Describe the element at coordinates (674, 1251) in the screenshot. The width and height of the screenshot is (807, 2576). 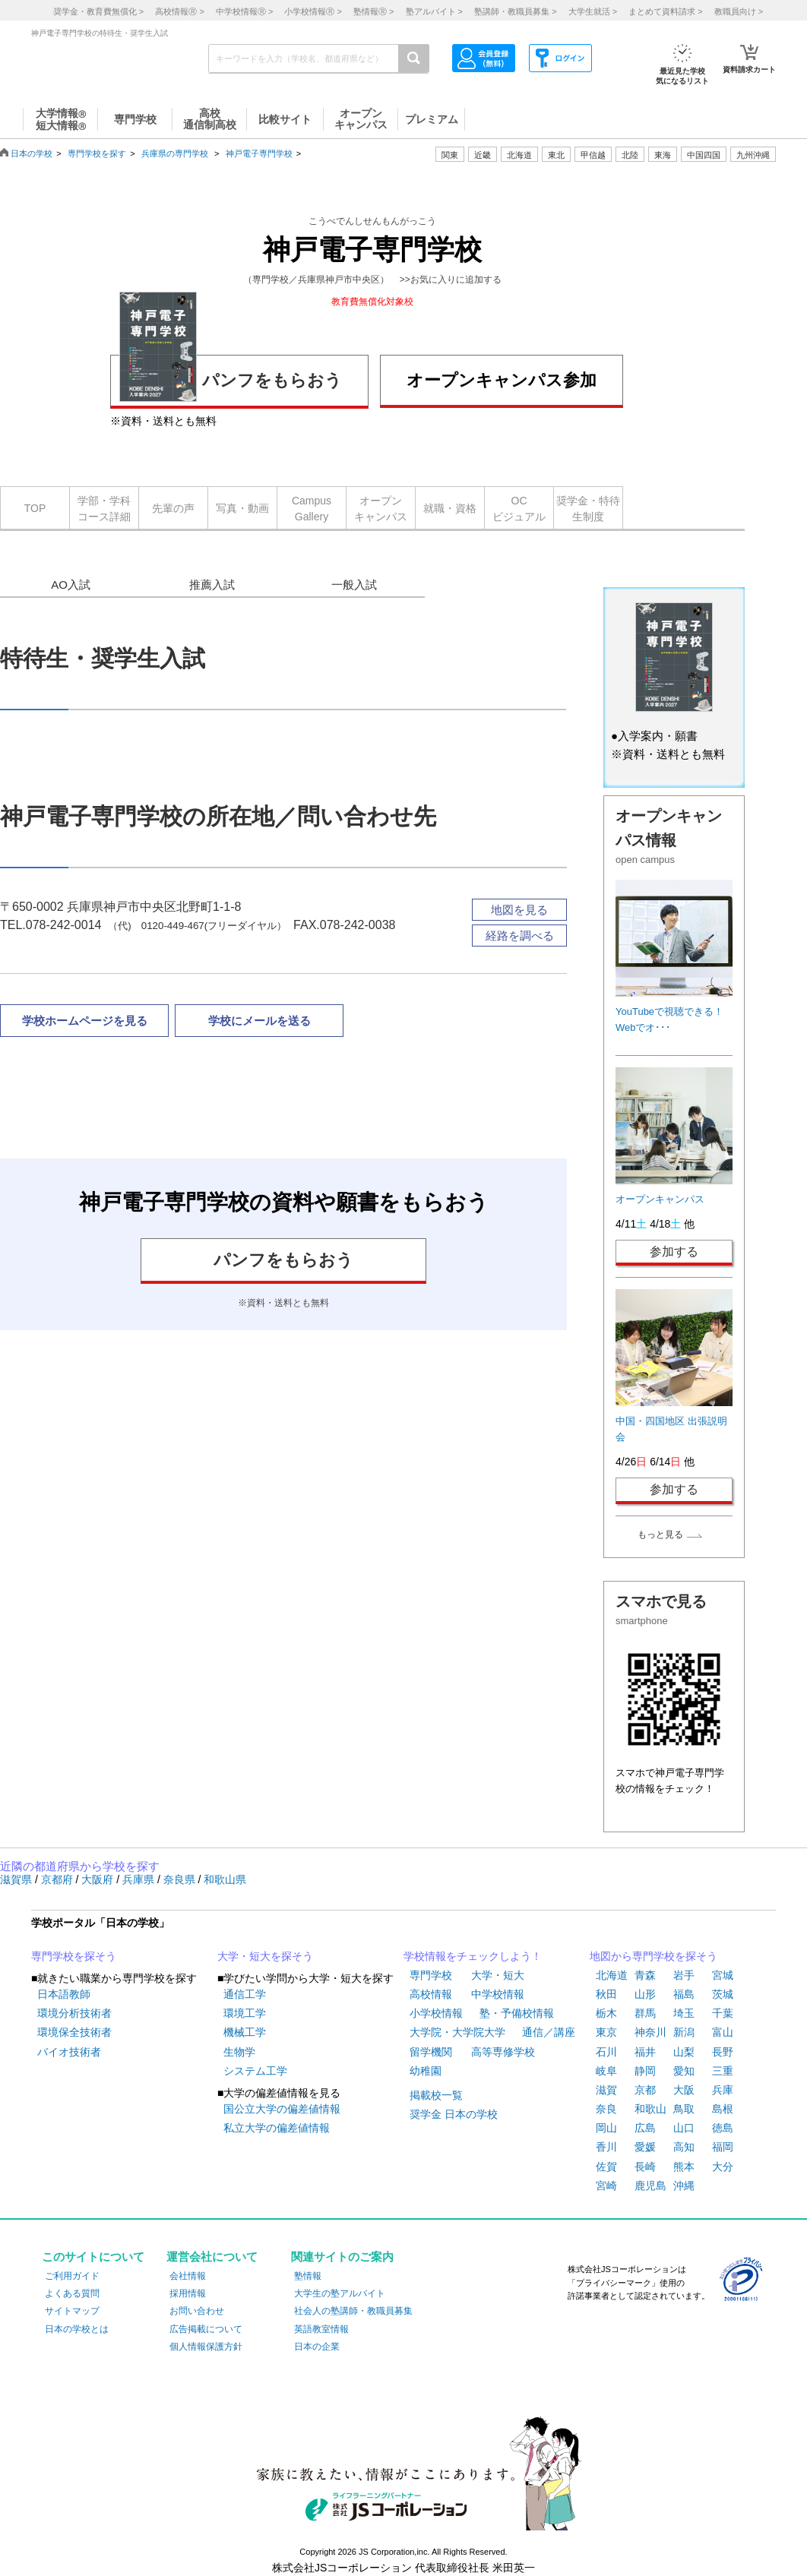
I see `参加する` at that location.